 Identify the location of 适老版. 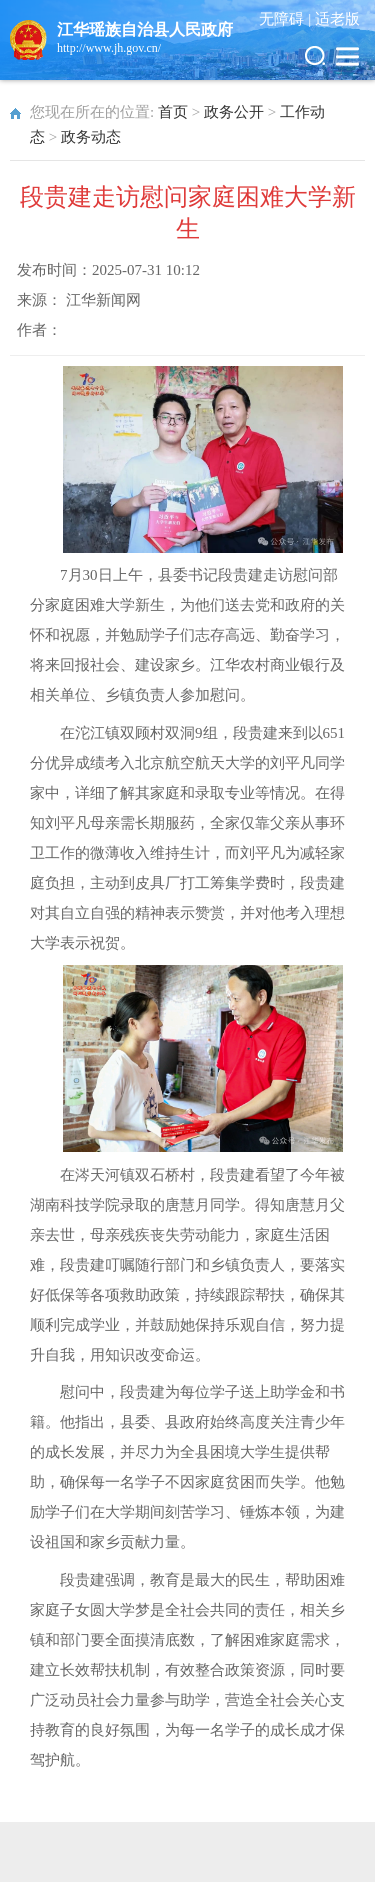
(337, 19).